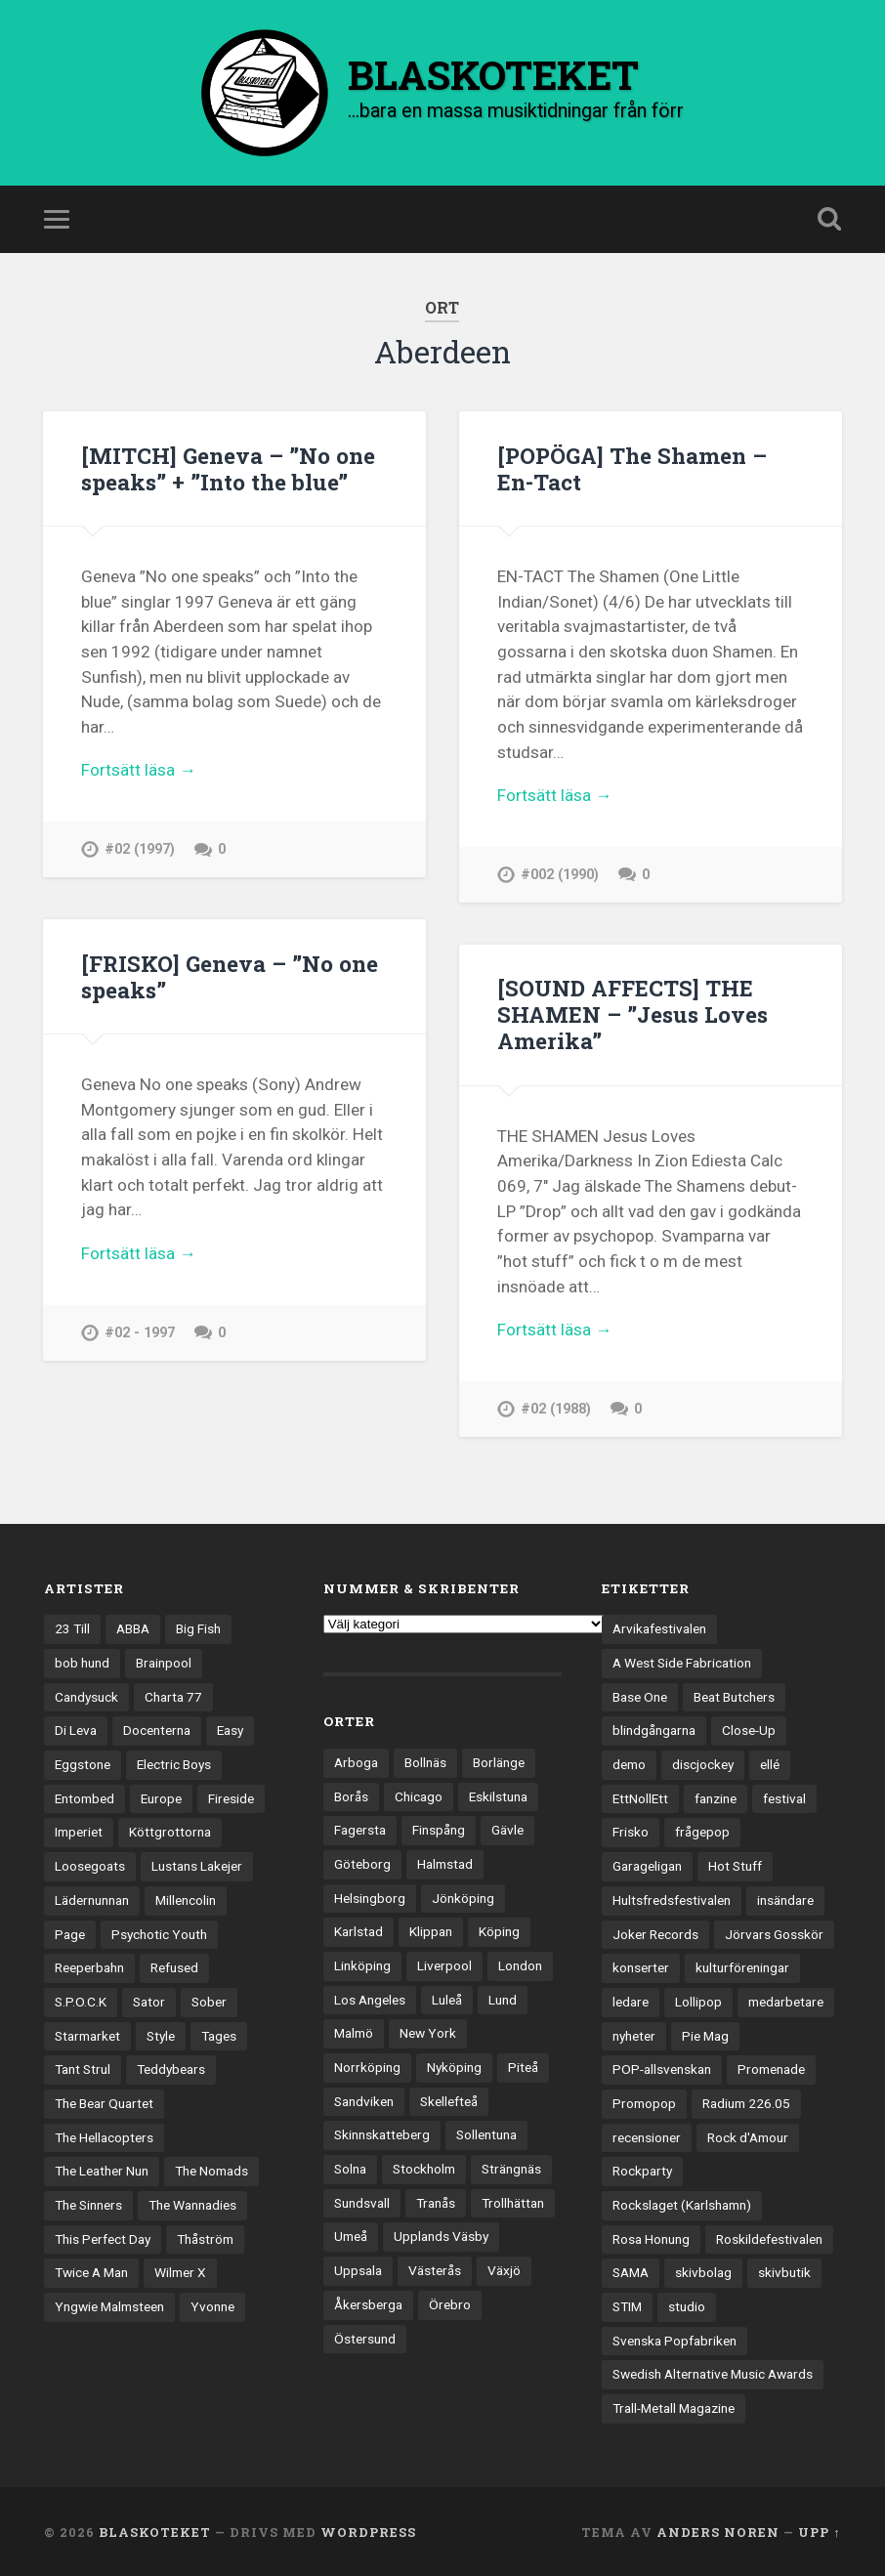 This screenshot has width=885, height=2576. What do you see at coordinates (365, 2336) in the screenshot?
I see `Östersund [Östersund (24 objekt)]` at bounding box center [365, 2336].